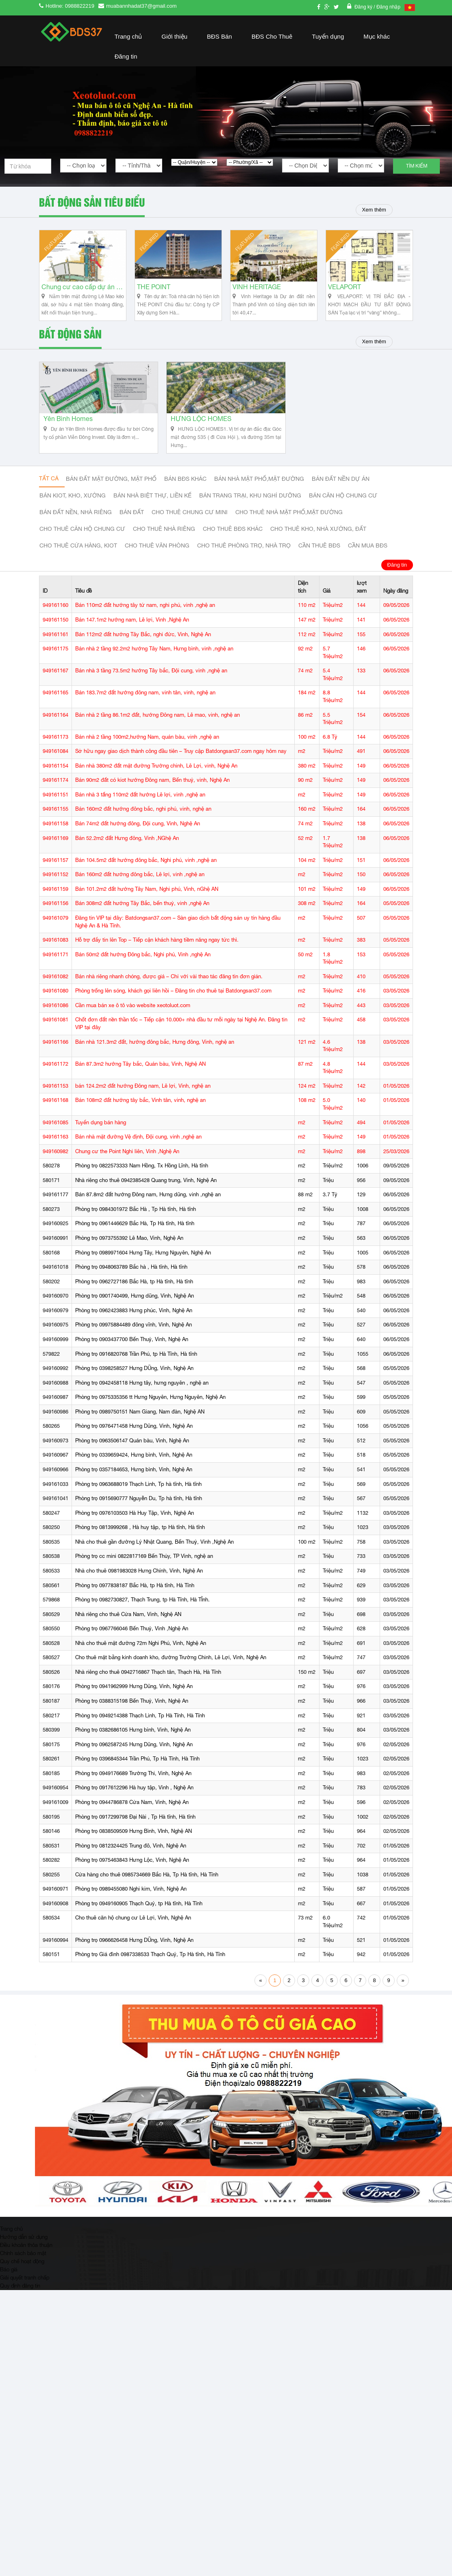 This screenshot has height=2576, width=452. I want to click on muabannhadat37@gmail.com, so click(141, 6).